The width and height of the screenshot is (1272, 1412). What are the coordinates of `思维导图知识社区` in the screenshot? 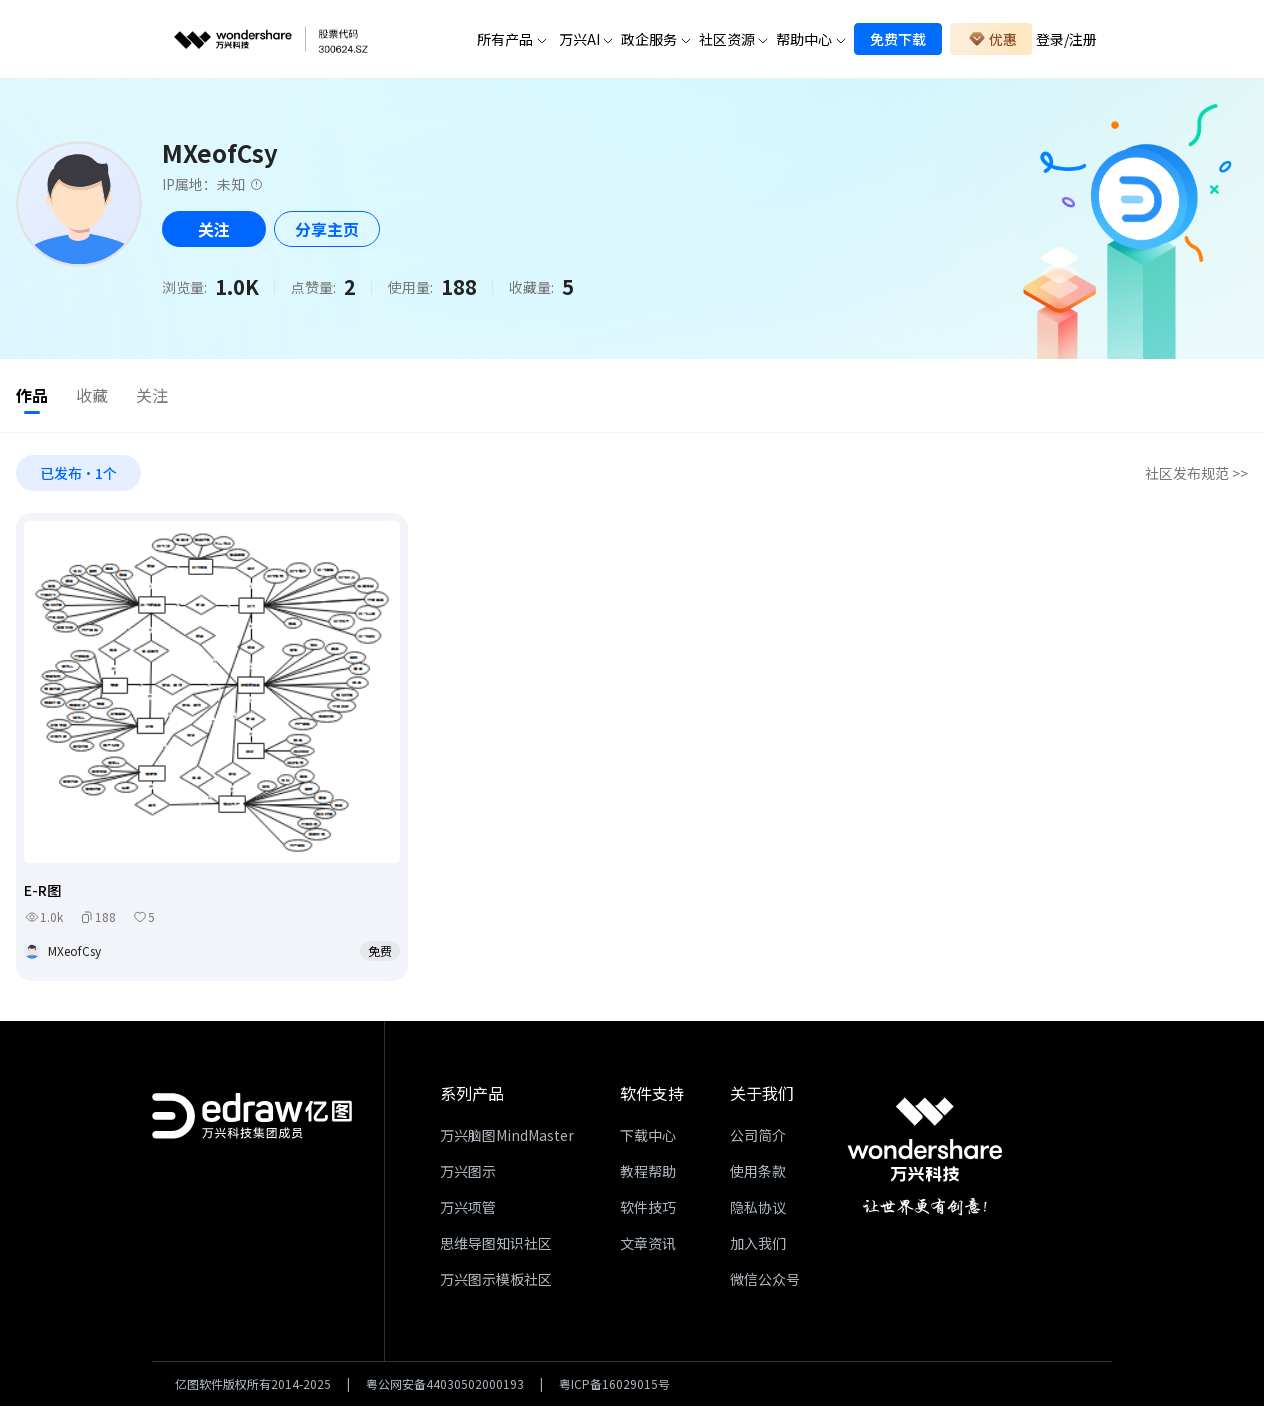 It's located at (496, 1246).